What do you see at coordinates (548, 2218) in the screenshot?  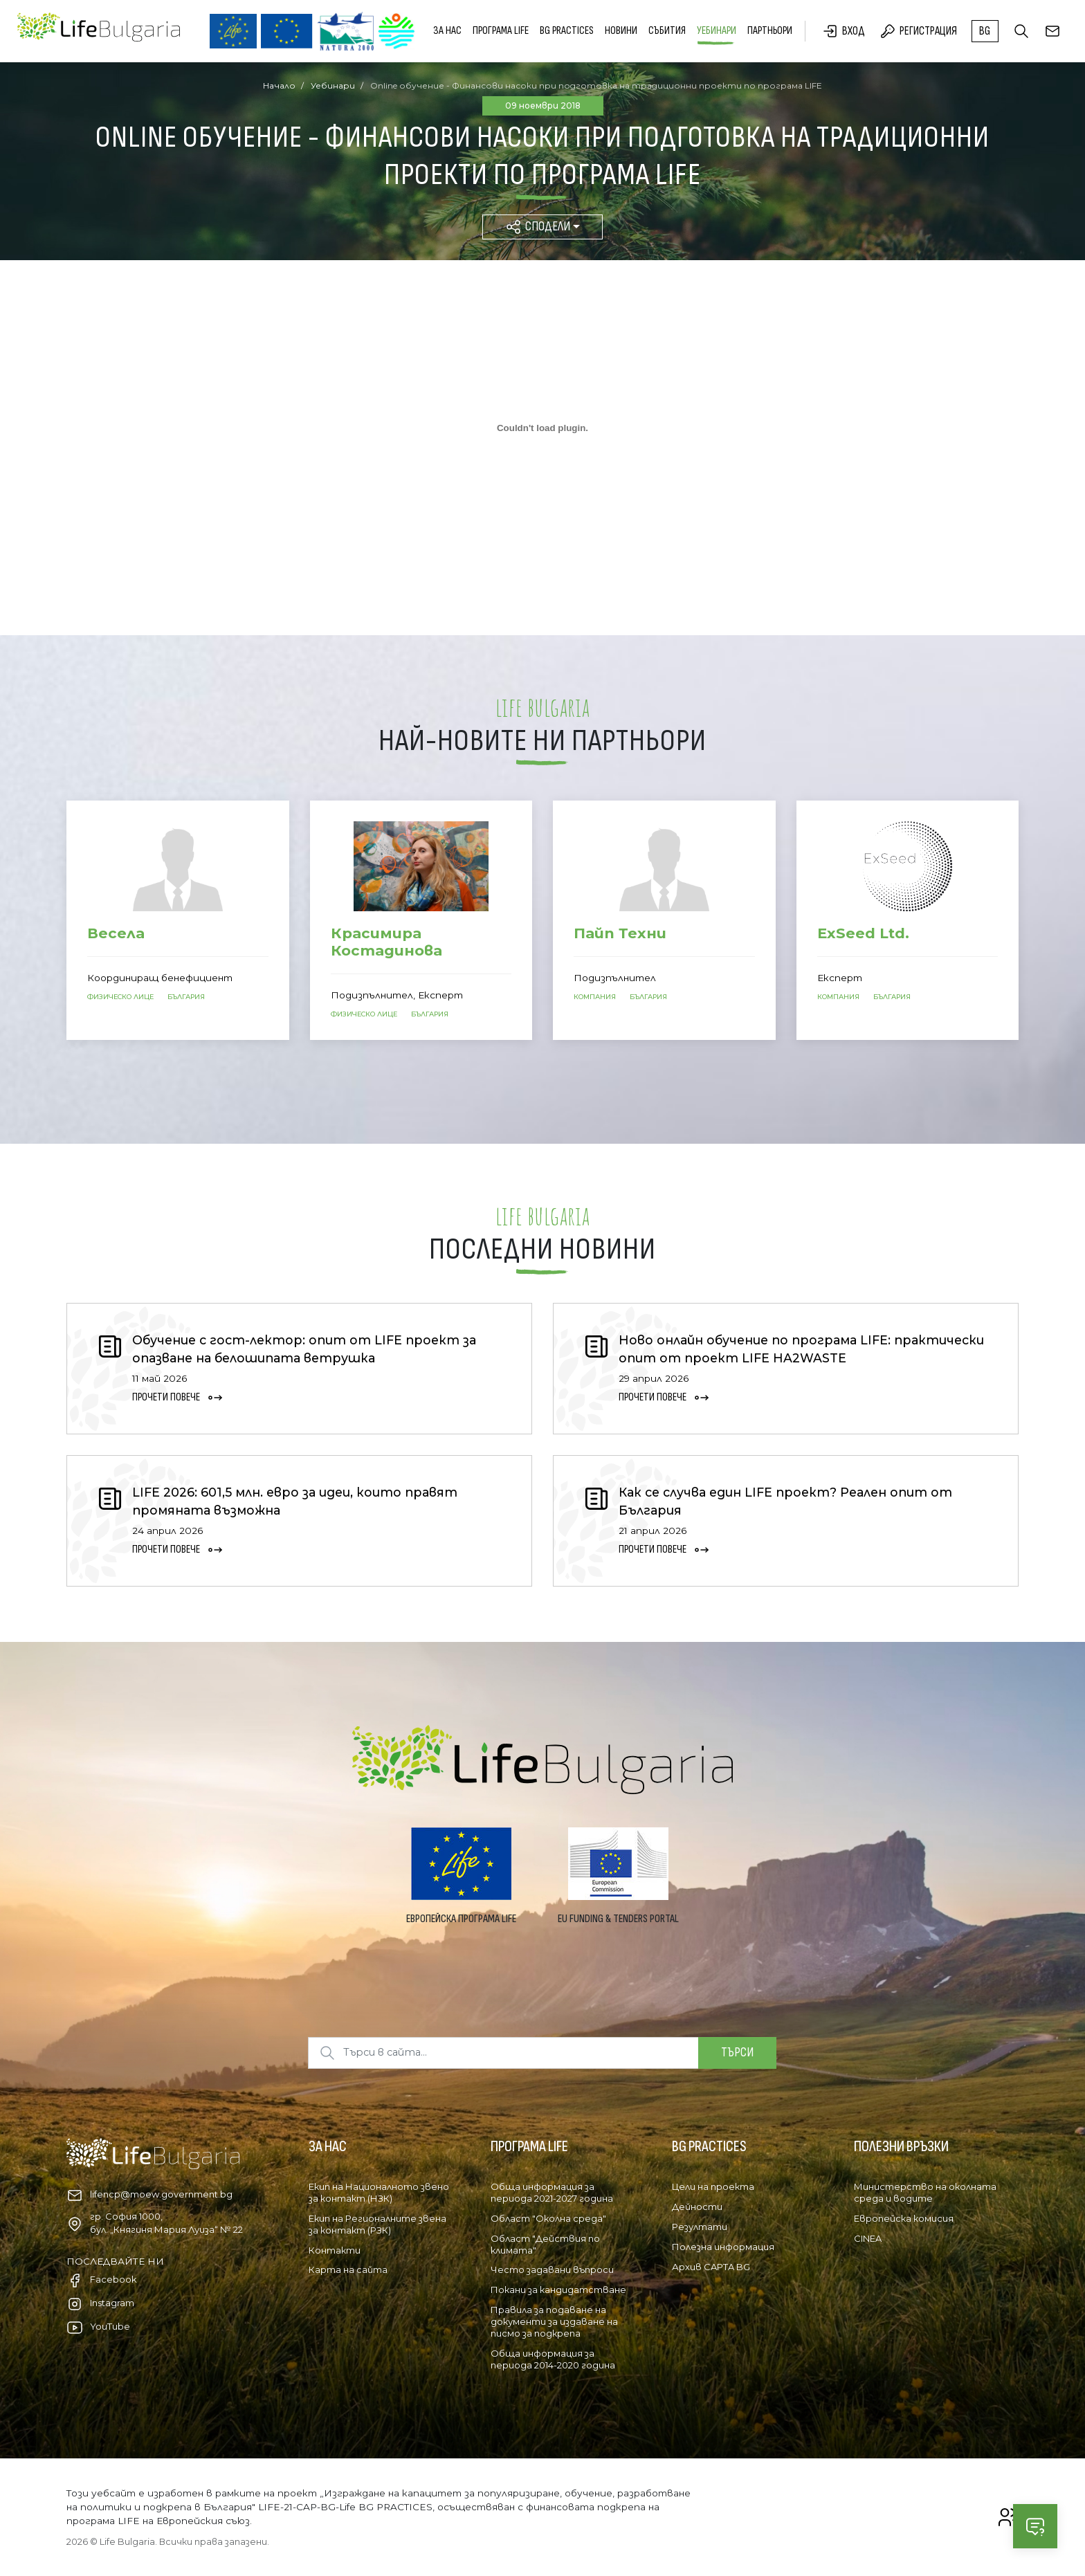 I see `Област "Околна среда"` at bounding box center [548, 2218].